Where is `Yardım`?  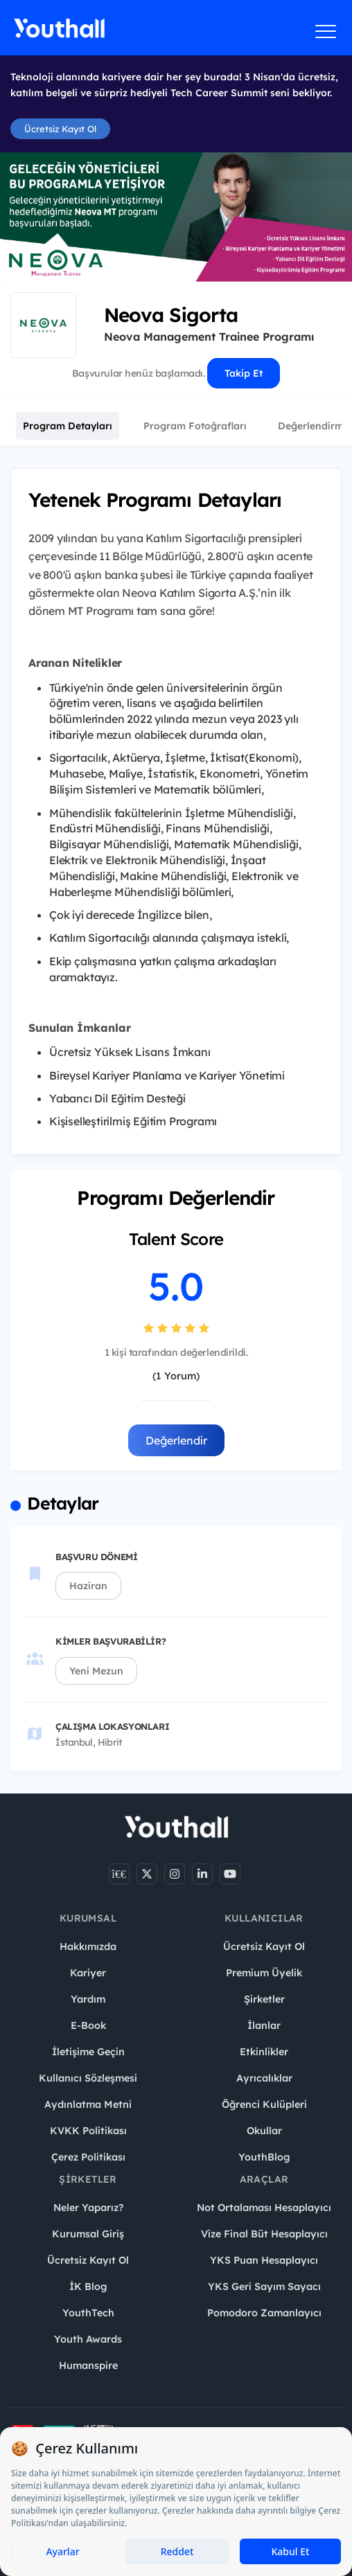
Yardım is located at coordinates (88, 1999).